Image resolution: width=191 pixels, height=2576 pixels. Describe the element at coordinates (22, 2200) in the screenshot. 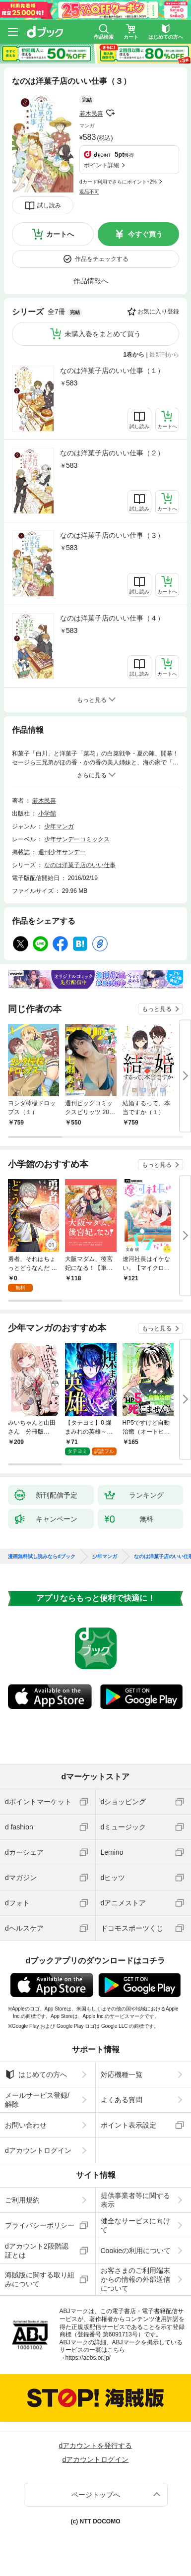

I see `ご利用規約` at that location.